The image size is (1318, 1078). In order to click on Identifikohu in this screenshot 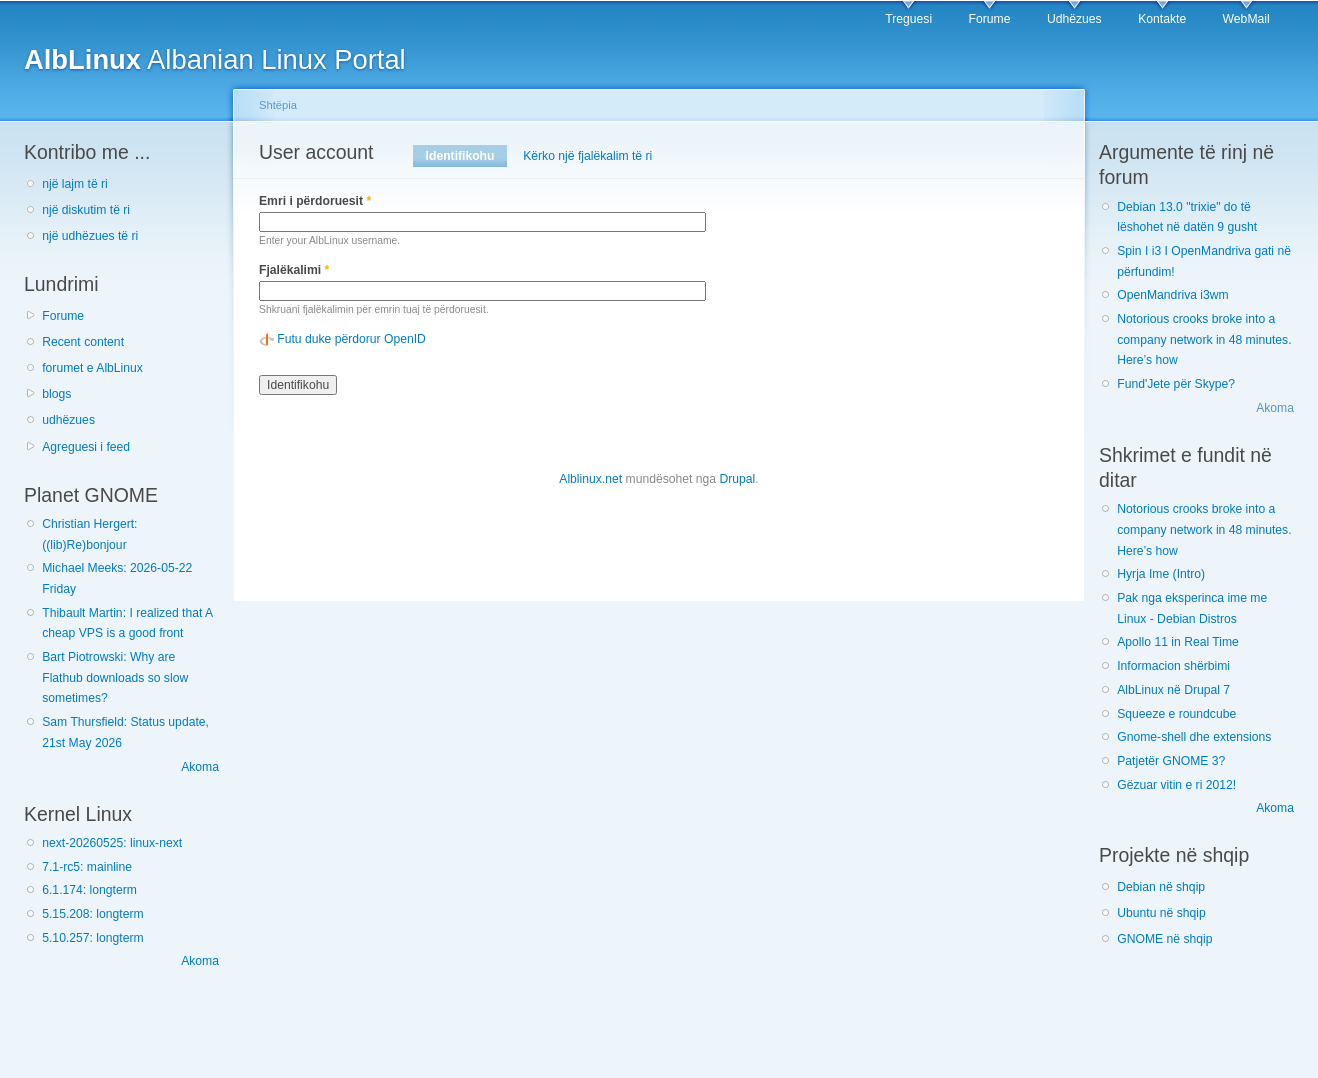, I will do `click(466, 156)`.